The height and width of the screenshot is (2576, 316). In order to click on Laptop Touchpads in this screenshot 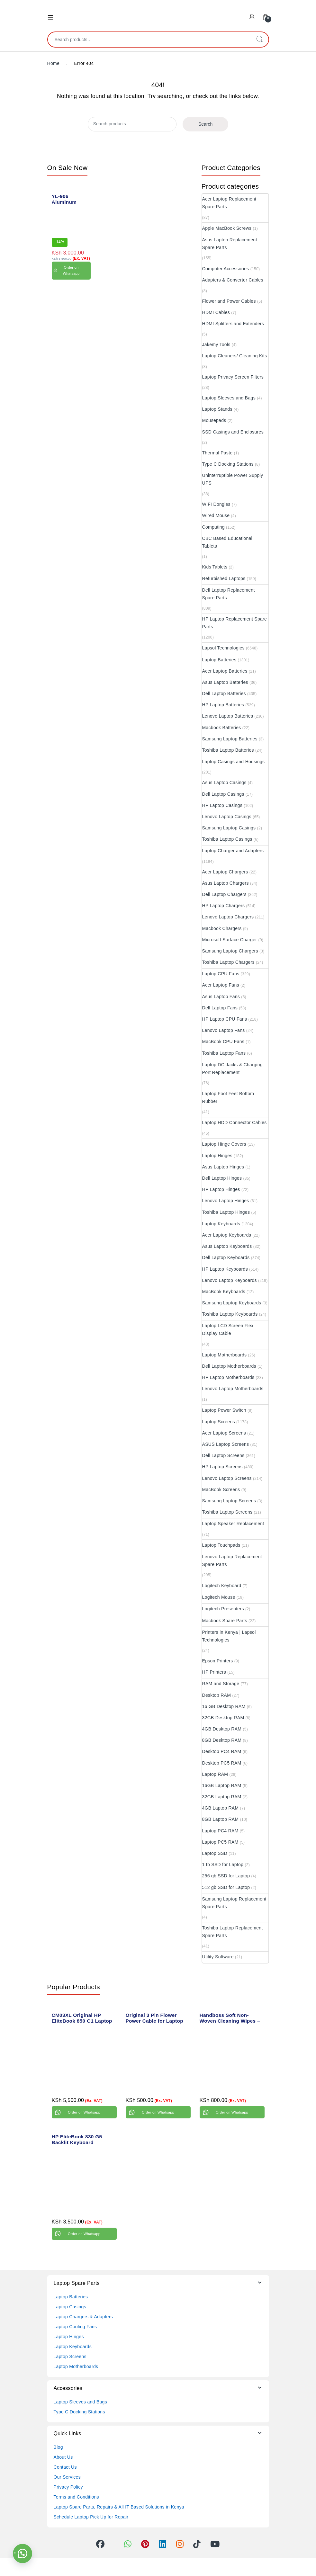, I will do `click(221, 1545)`.